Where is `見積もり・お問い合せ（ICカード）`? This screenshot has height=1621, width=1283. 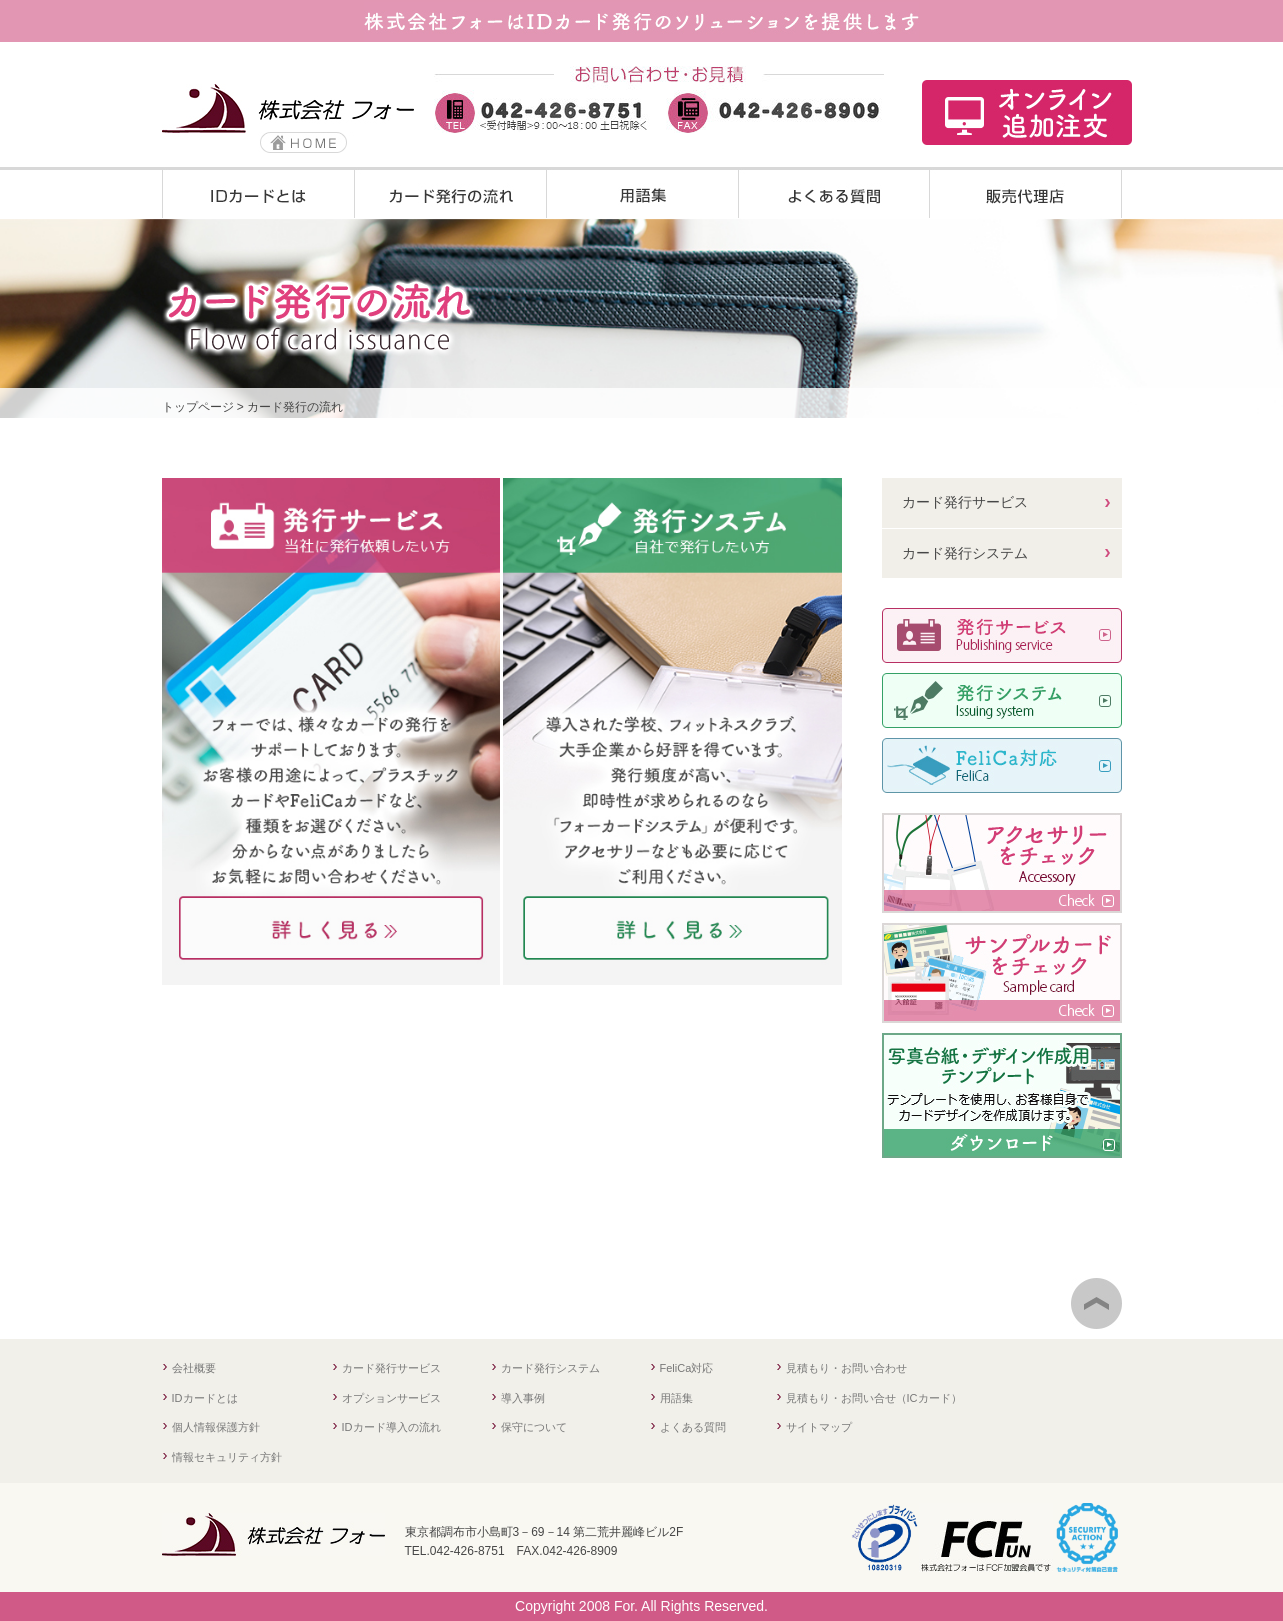
見積もり・お問い合せ（ICカード） is located at coordinates (874, 1398).